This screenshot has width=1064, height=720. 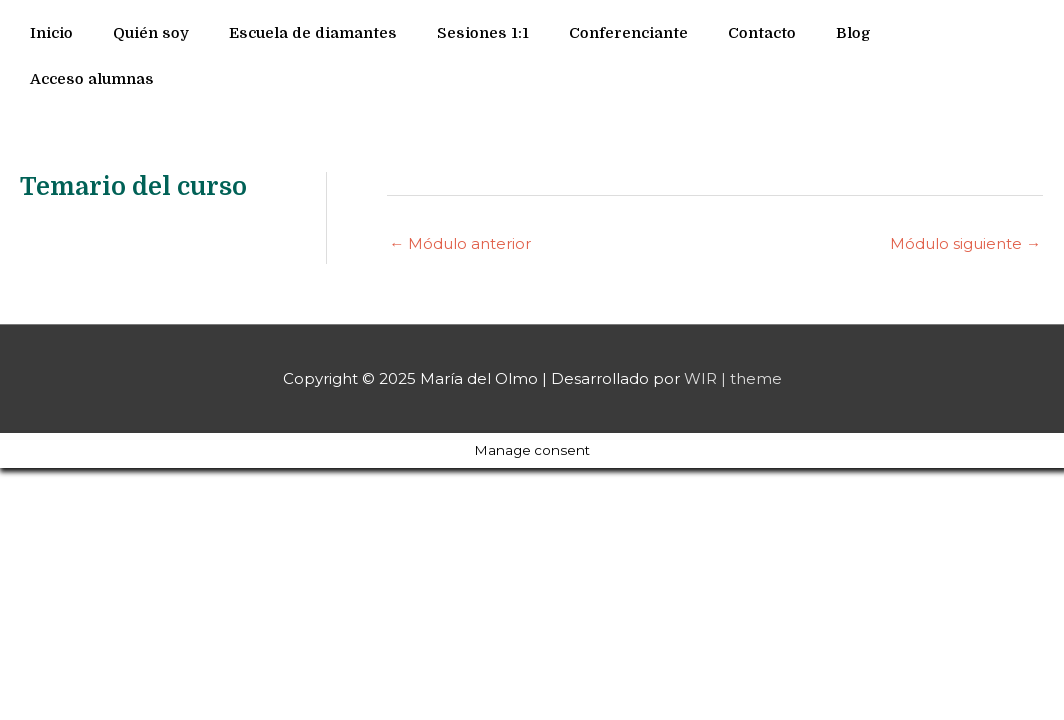 What do you see at coordinates (733, 378) in the screenshot?
I see `WIR | theme` at bounding box center [733, 378].